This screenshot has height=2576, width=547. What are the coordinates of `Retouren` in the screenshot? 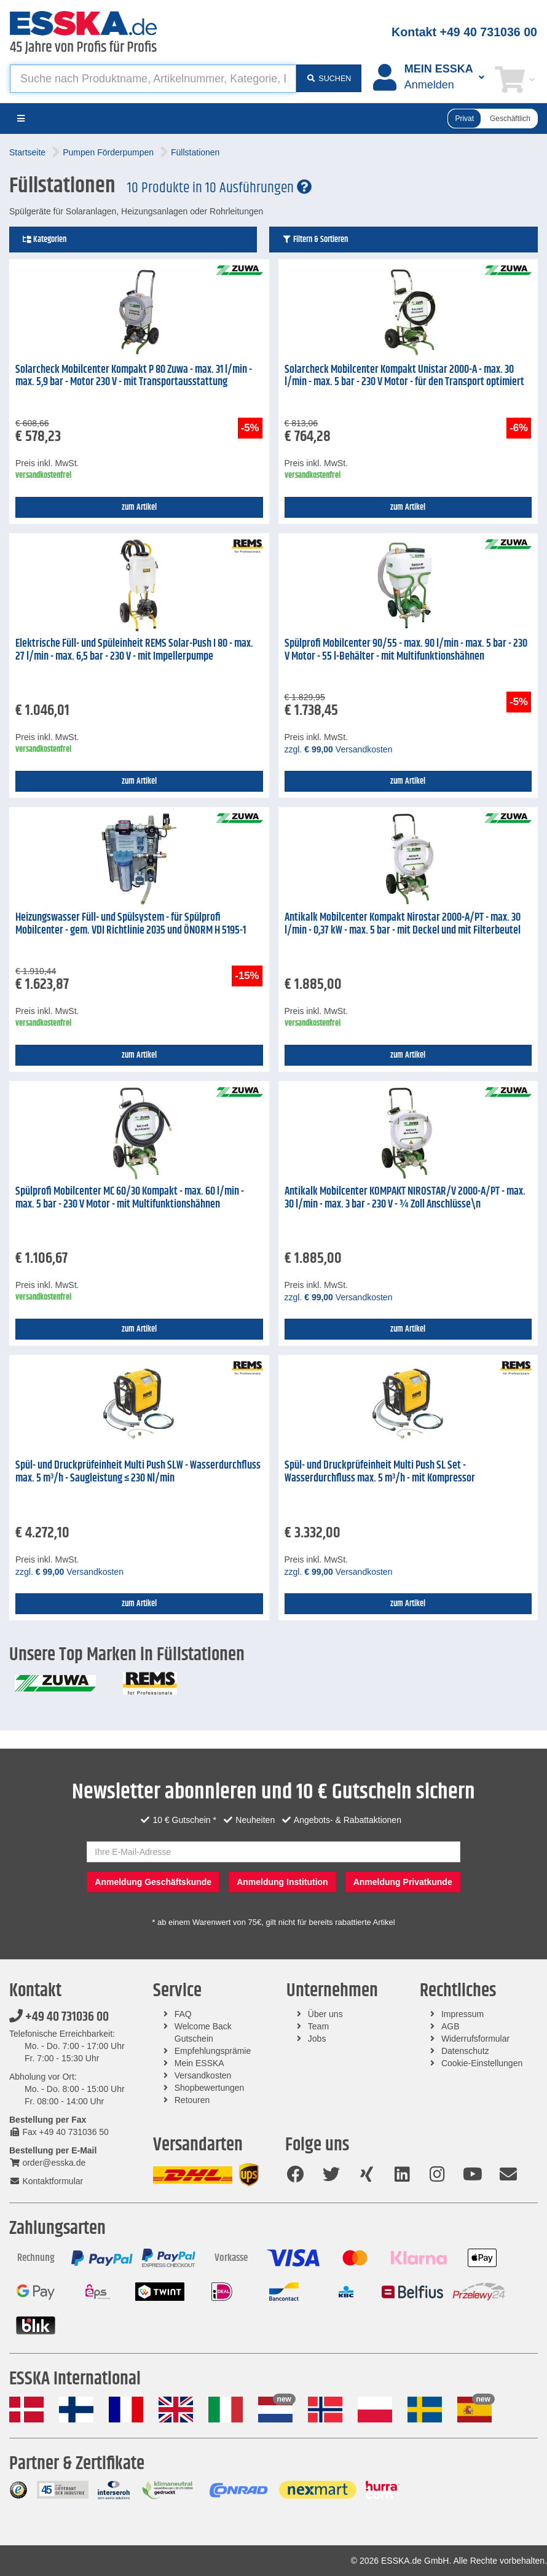 It's located at (192, 2100).